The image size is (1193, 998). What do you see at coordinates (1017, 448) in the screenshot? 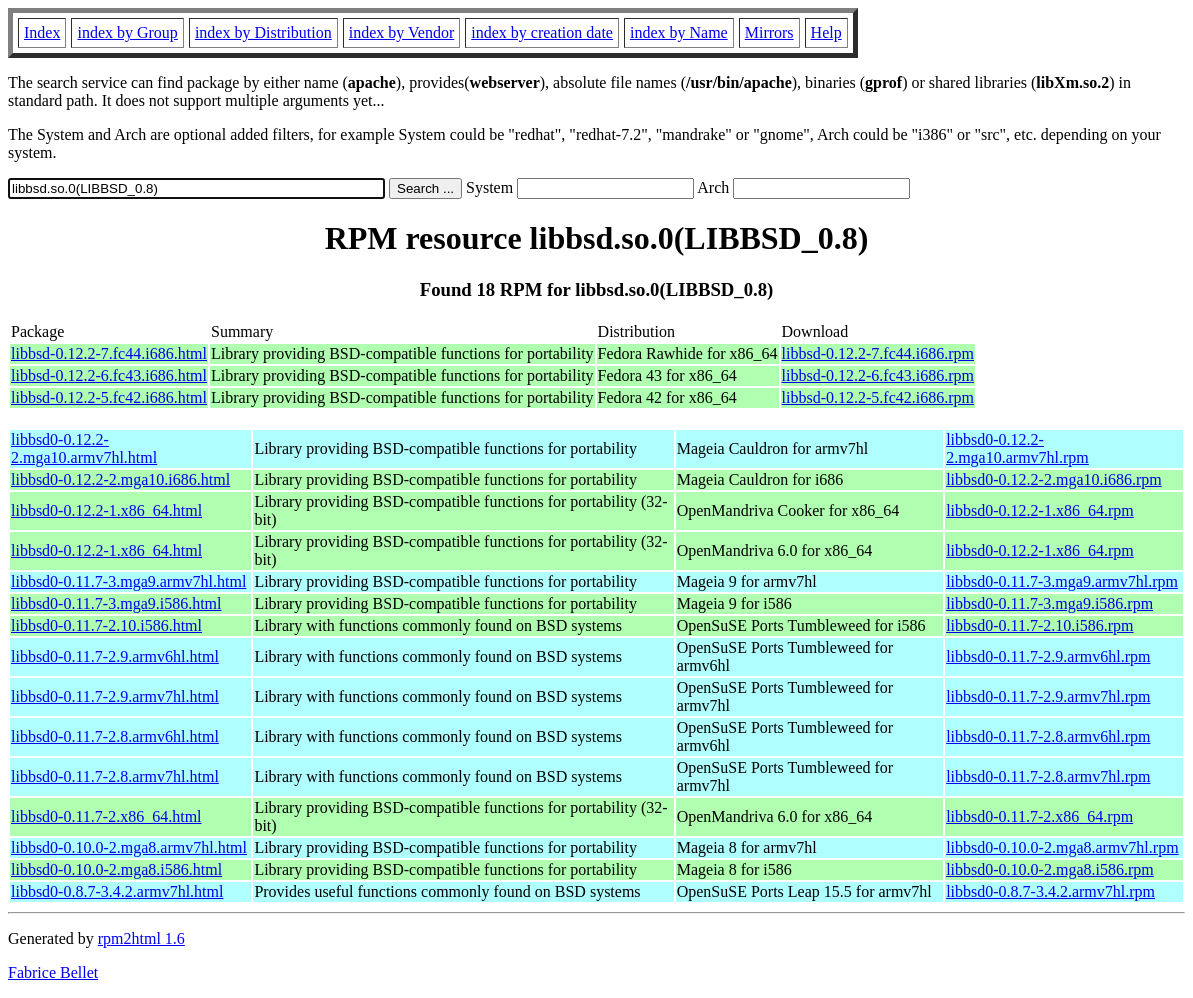
I see `libbsd0-0.12.2-2.mga10.armv7hl.rpm` at bounding box center [1017, 448].